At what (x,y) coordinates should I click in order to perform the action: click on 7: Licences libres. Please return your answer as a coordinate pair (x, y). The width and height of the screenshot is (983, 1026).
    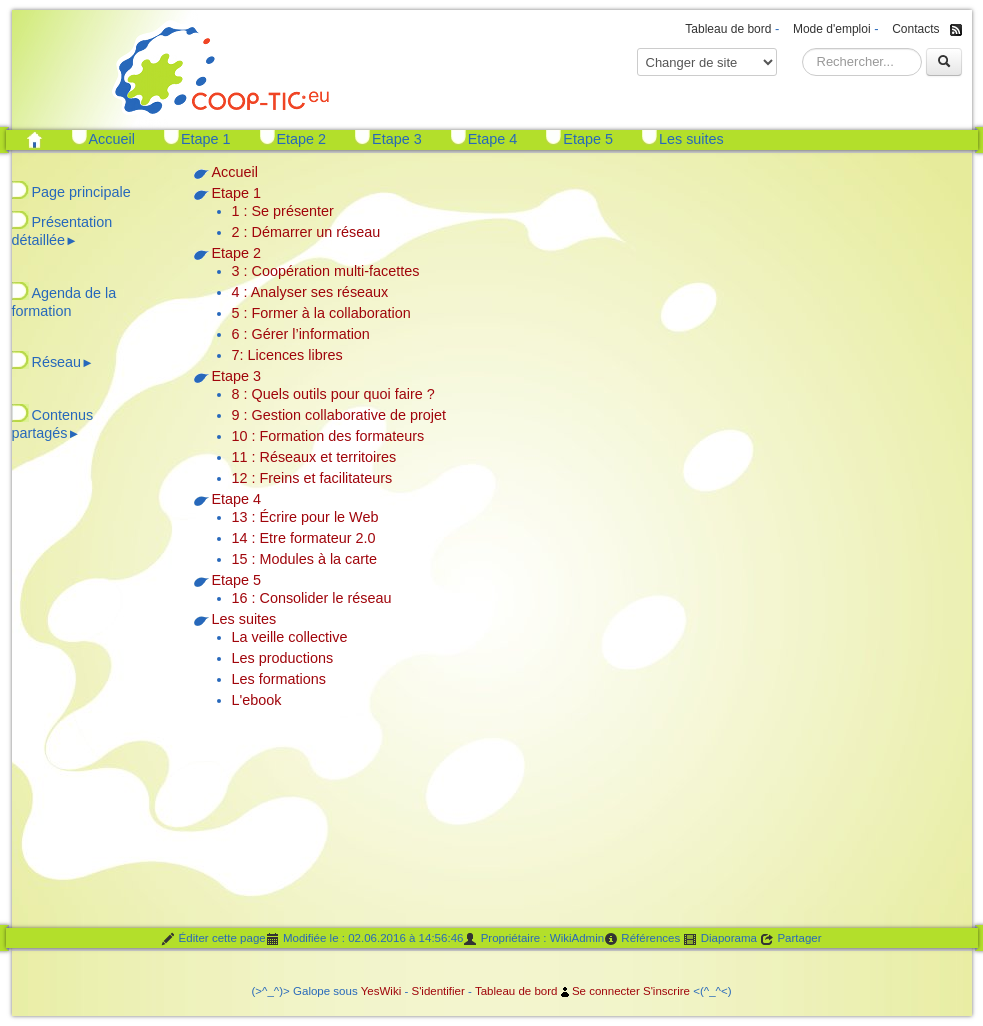
    Looking at the image, I should click on (287, 355).